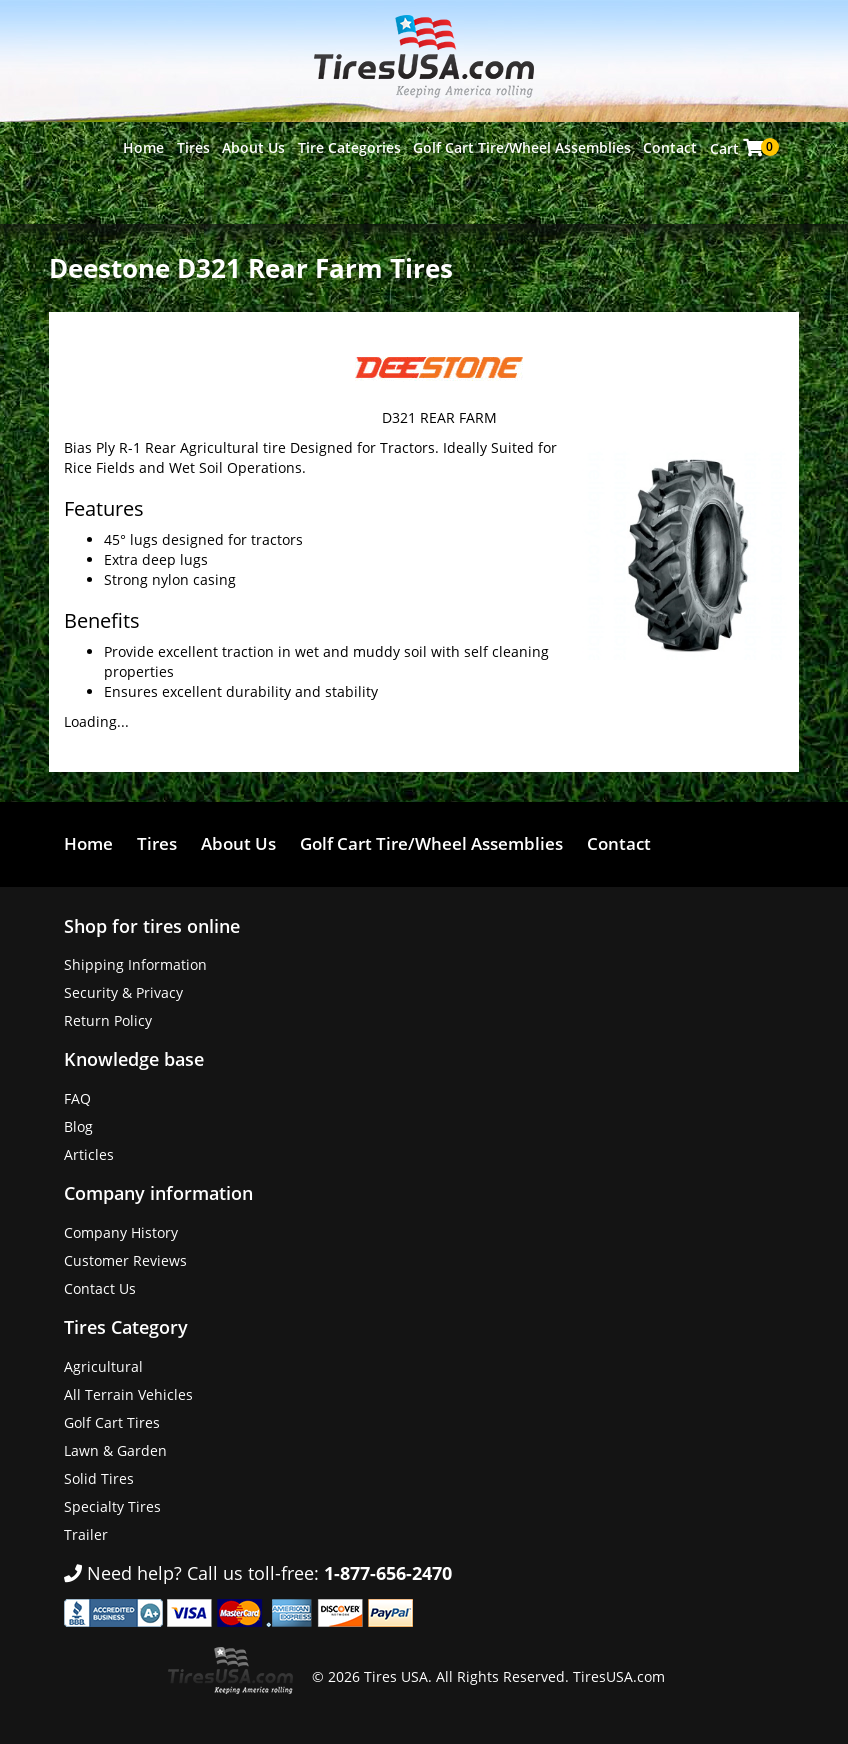 This screenshot has width=848, height=1744. What do you see at coordinates (128, 1394) in the screenshot?
I see `All Terrain Vehicles` at bounding box center [128, 1394].